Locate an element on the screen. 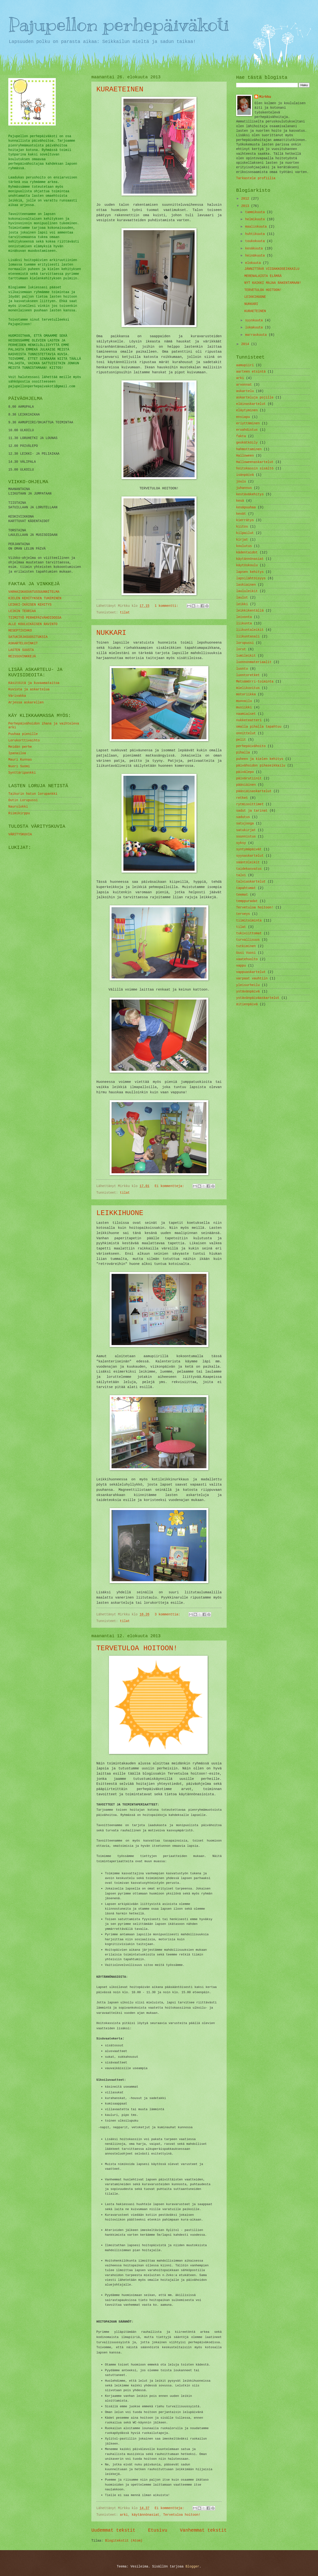 The height and width of the screenshot is (2576, 318). kiitos is located at coordinates (242, 526).